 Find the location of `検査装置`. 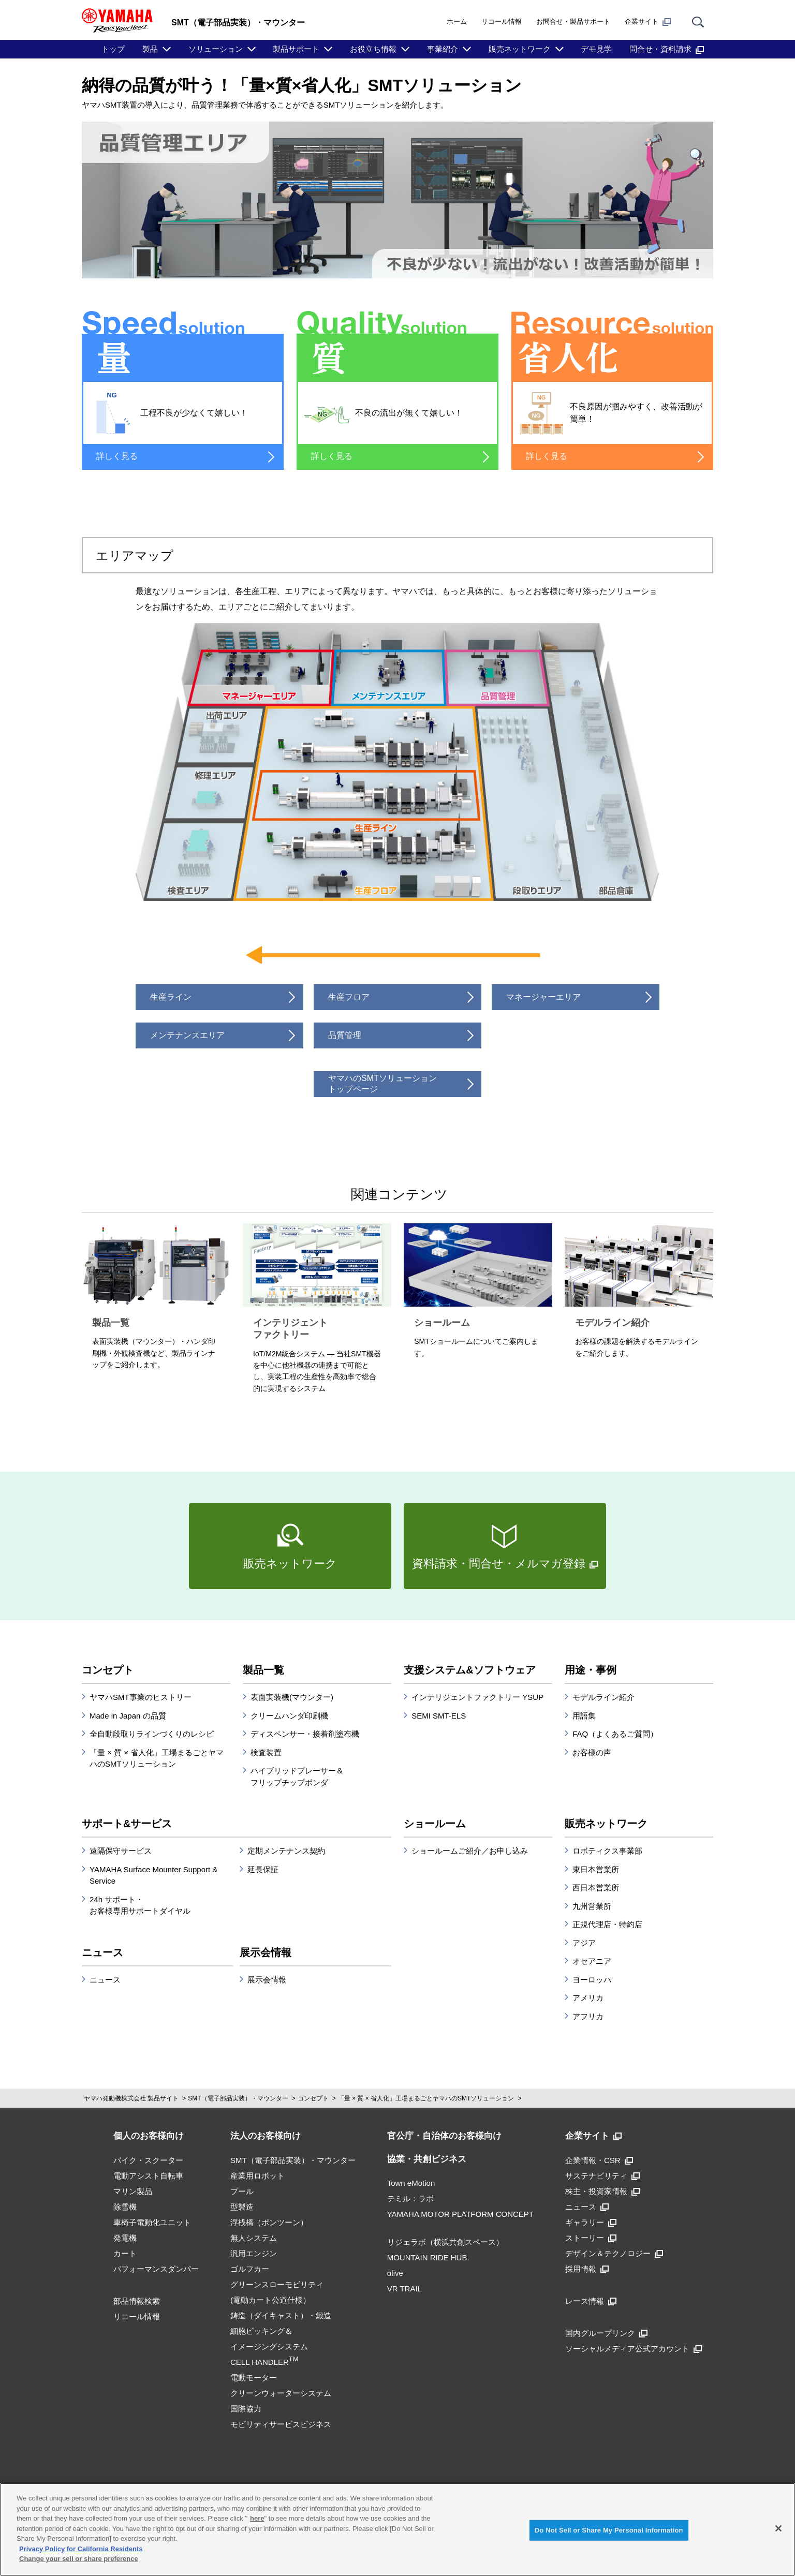

検査装置 is located at coordinates (266, 1752).